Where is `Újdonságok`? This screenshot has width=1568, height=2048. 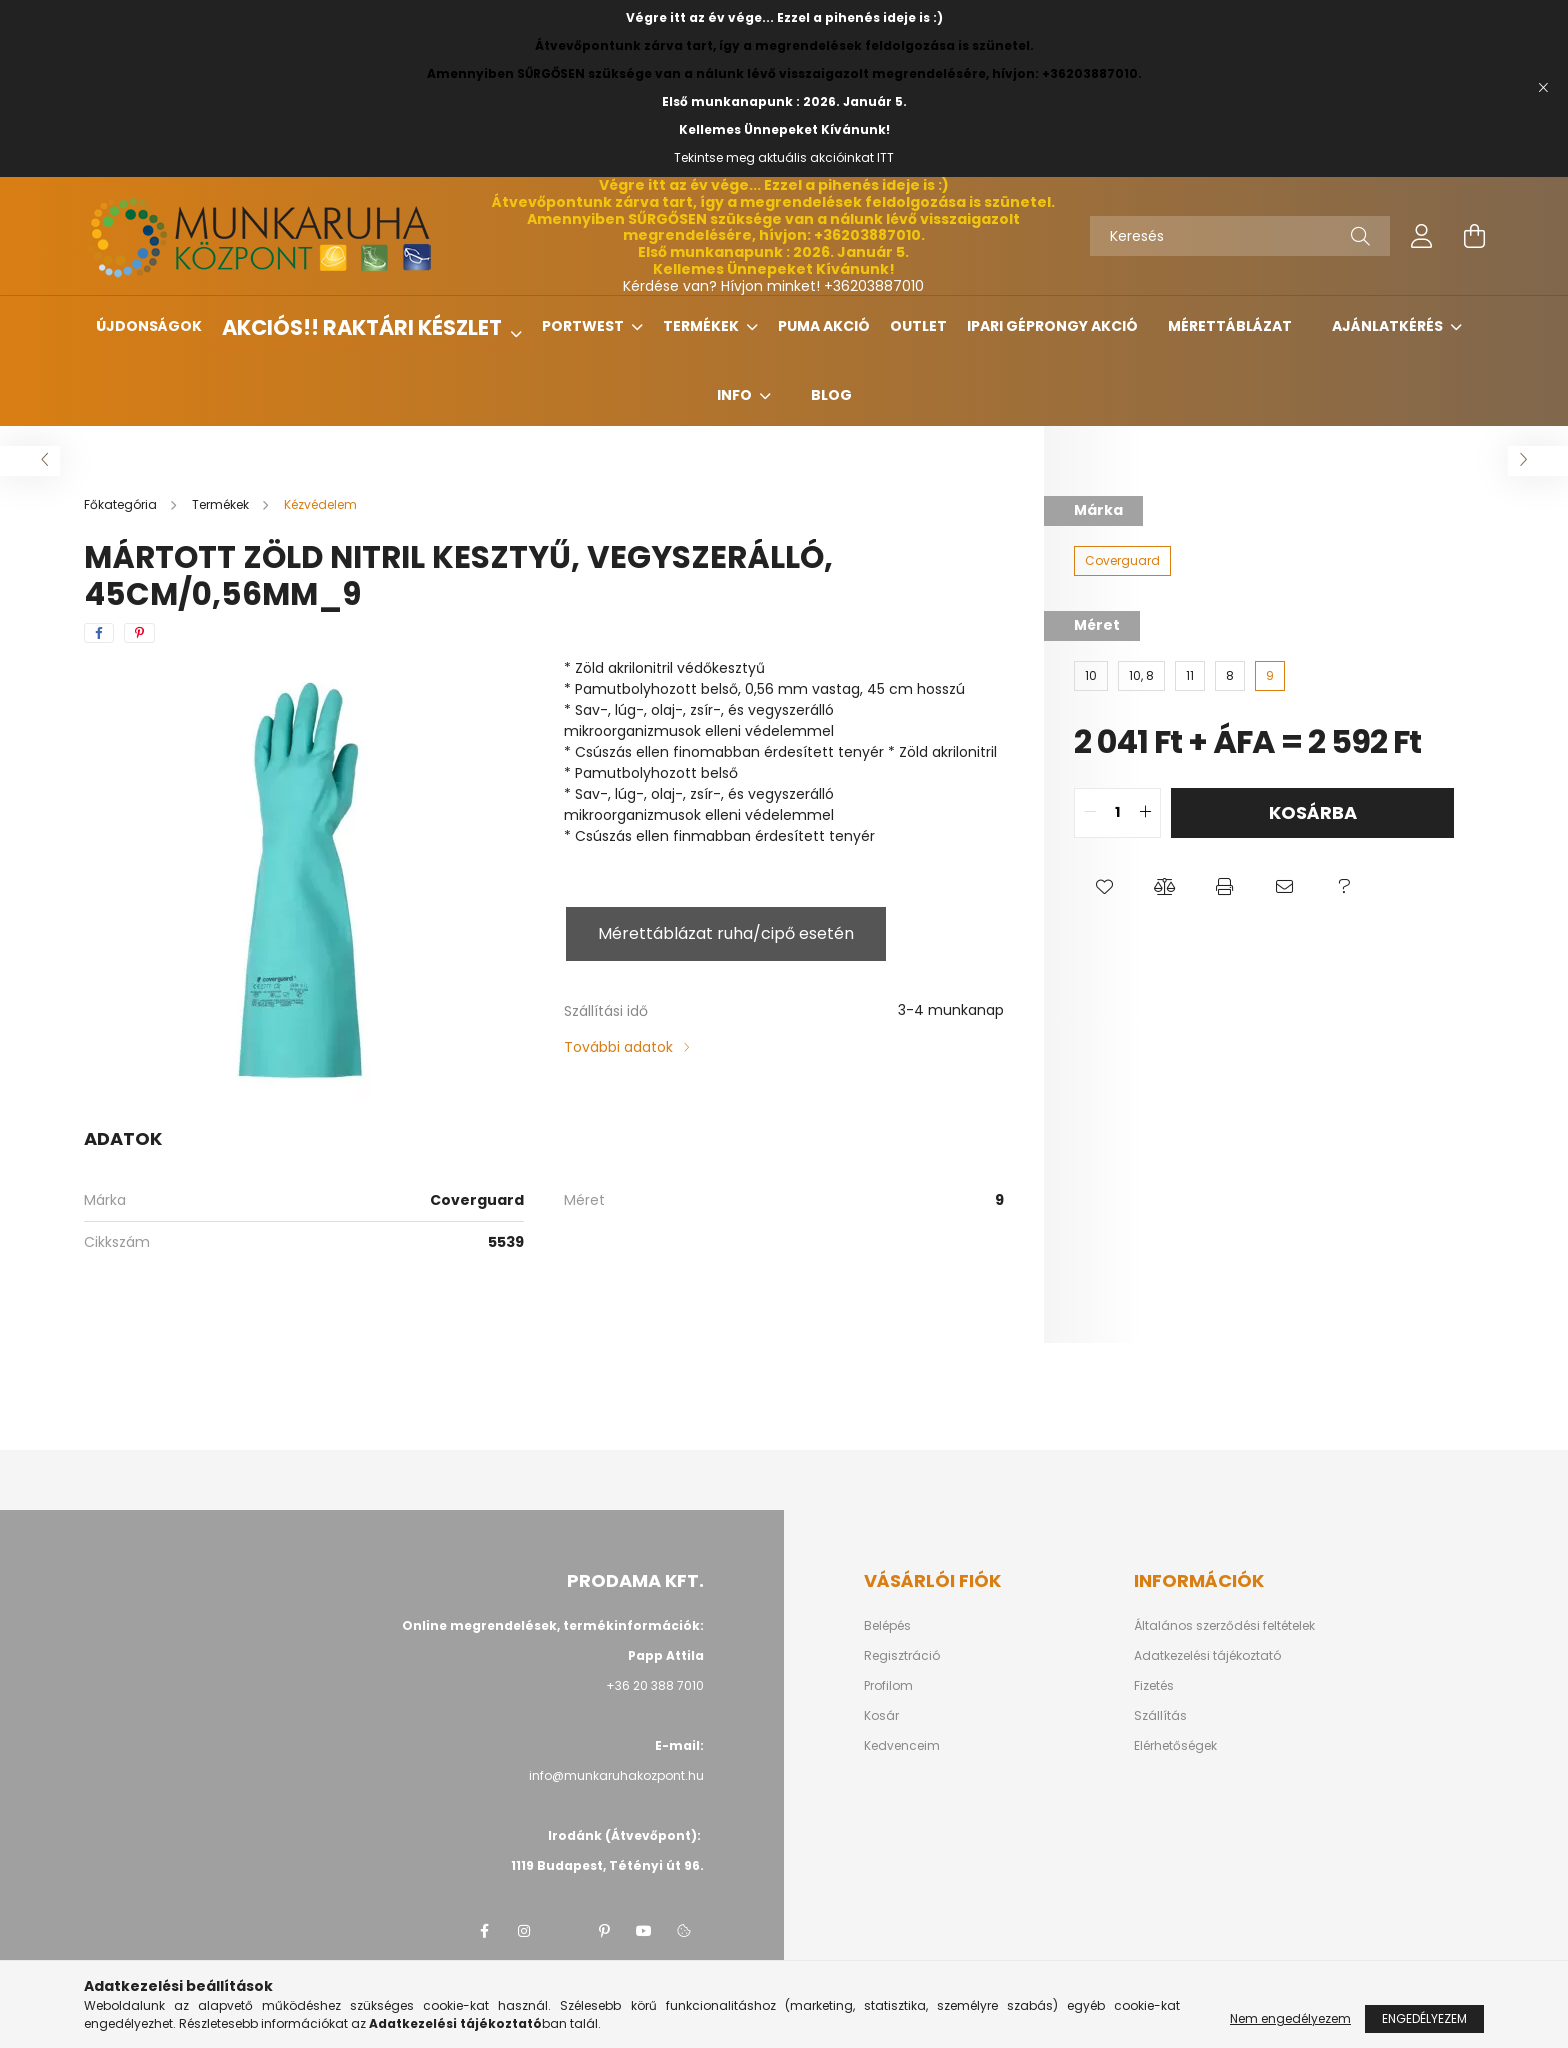
Újdonságok is located at coordinates (149, 326).